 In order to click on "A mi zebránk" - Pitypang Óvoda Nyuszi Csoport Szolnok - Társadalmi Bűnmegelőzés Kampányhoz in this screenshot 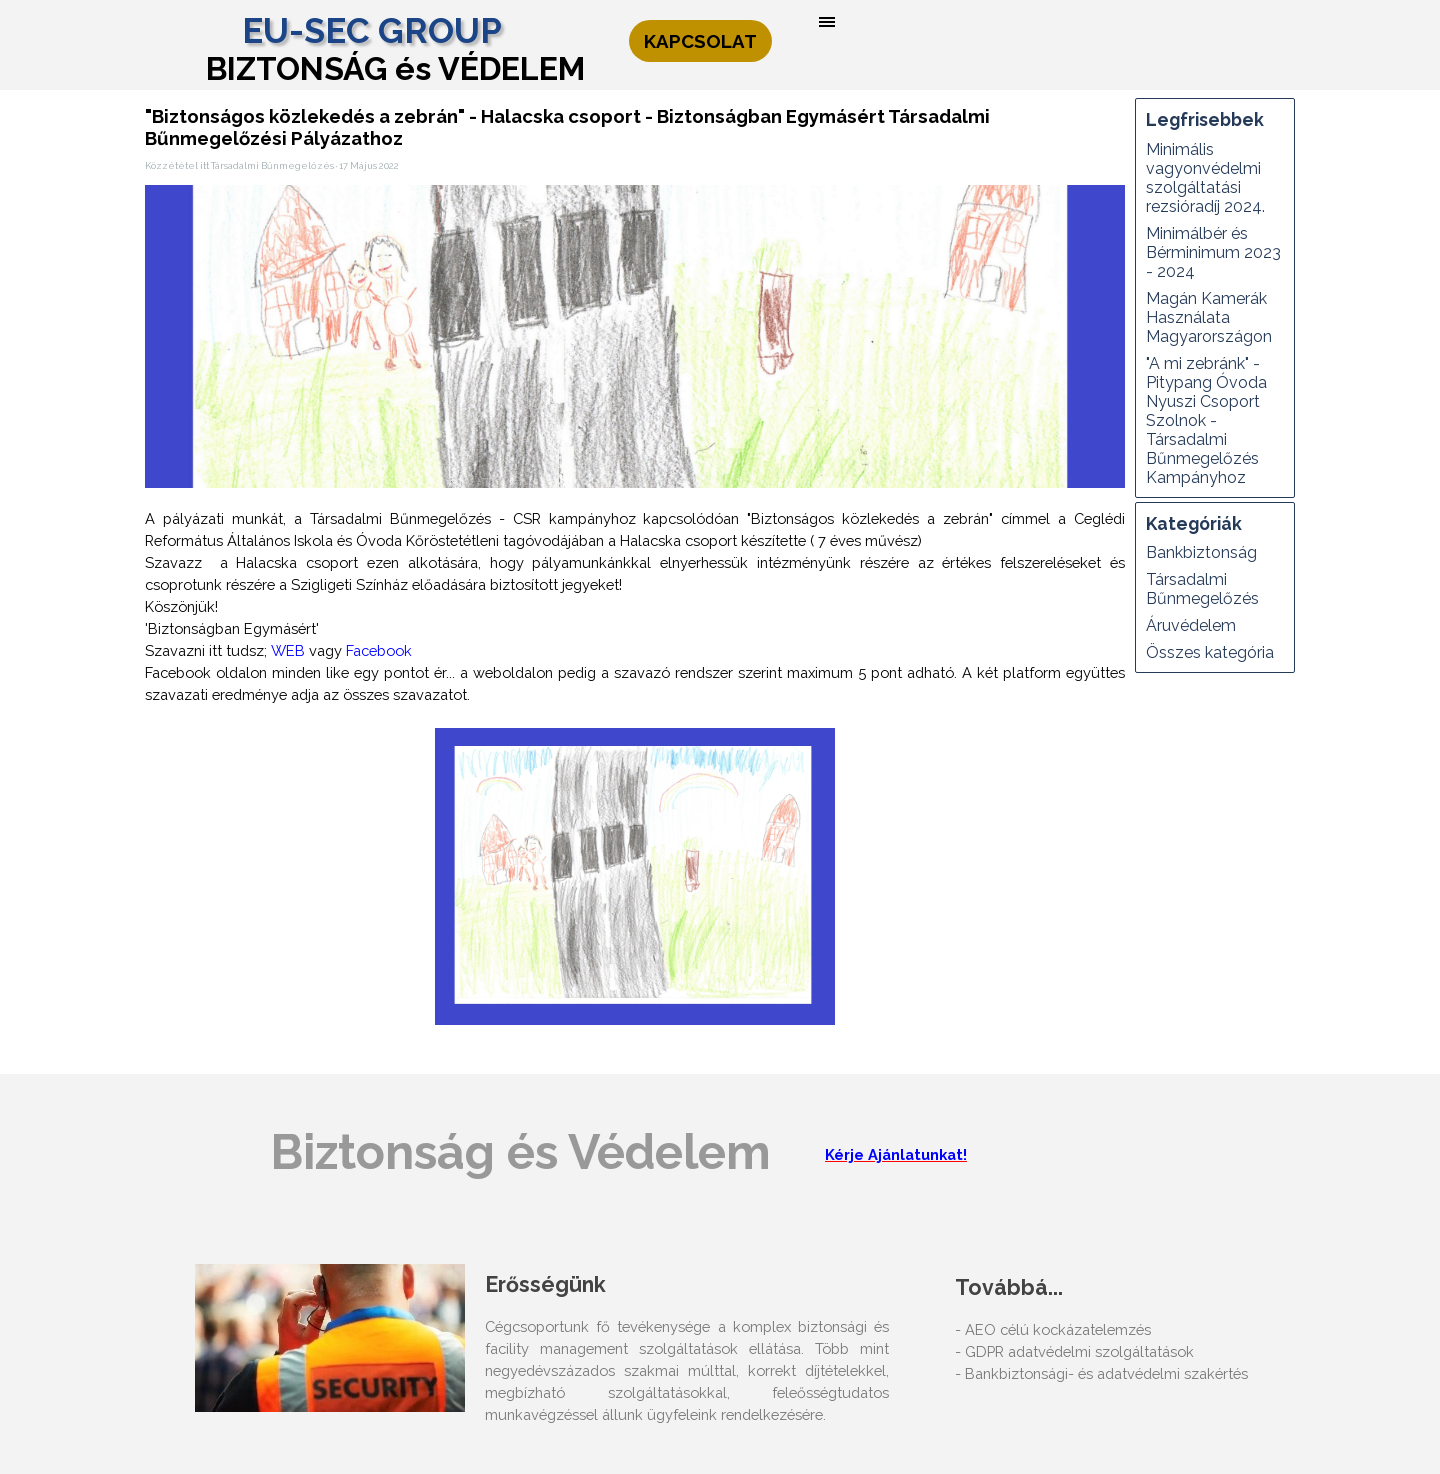, I will do `click(1206, 420)`.